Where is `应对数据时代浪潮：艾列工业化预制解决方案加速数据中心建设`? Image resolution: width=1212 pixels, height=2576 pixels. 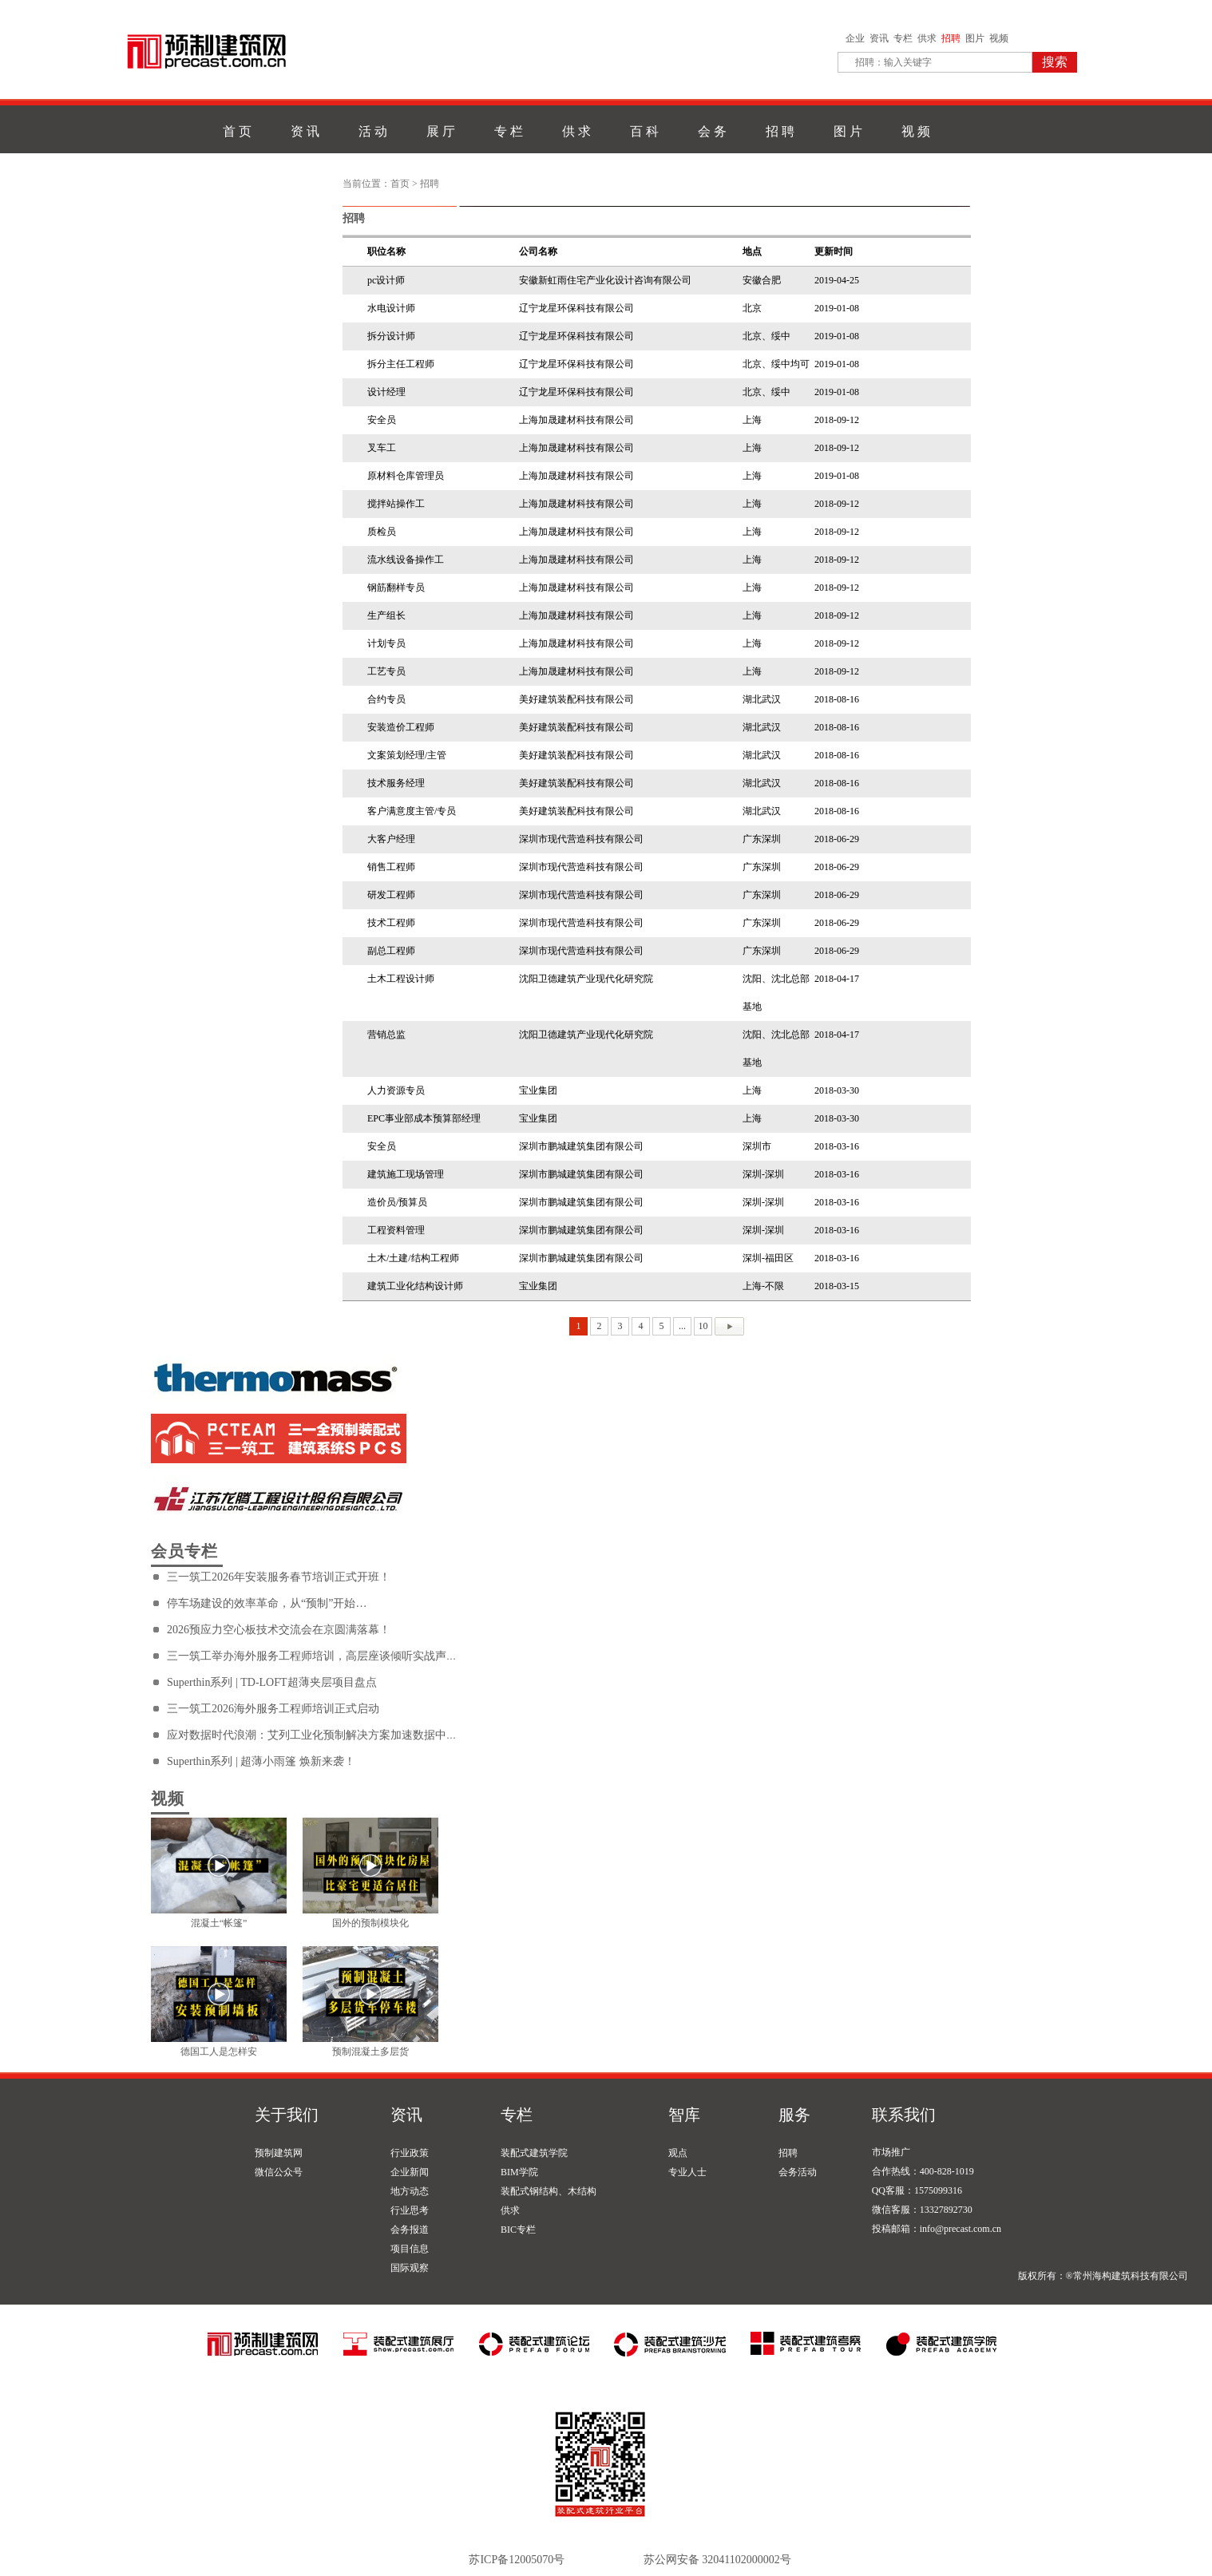 应对数据时代浪潮：艾列工业化预制解决方案加速数据中心建设 is located at coordinates (323, 1735).